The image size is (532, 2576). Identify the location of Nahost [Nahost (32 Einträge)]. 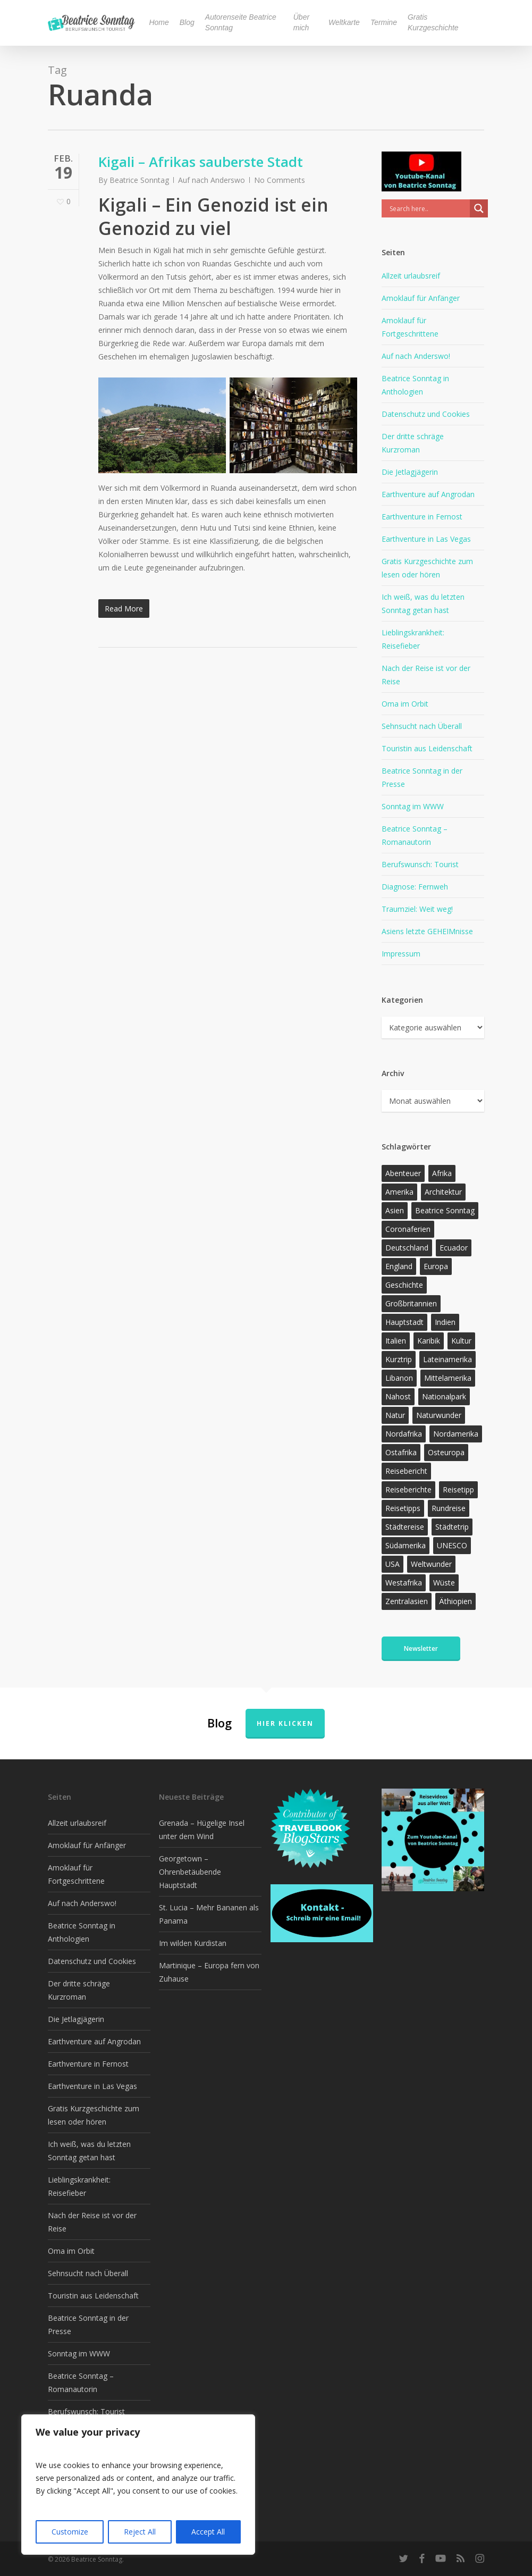
(398, 1396).